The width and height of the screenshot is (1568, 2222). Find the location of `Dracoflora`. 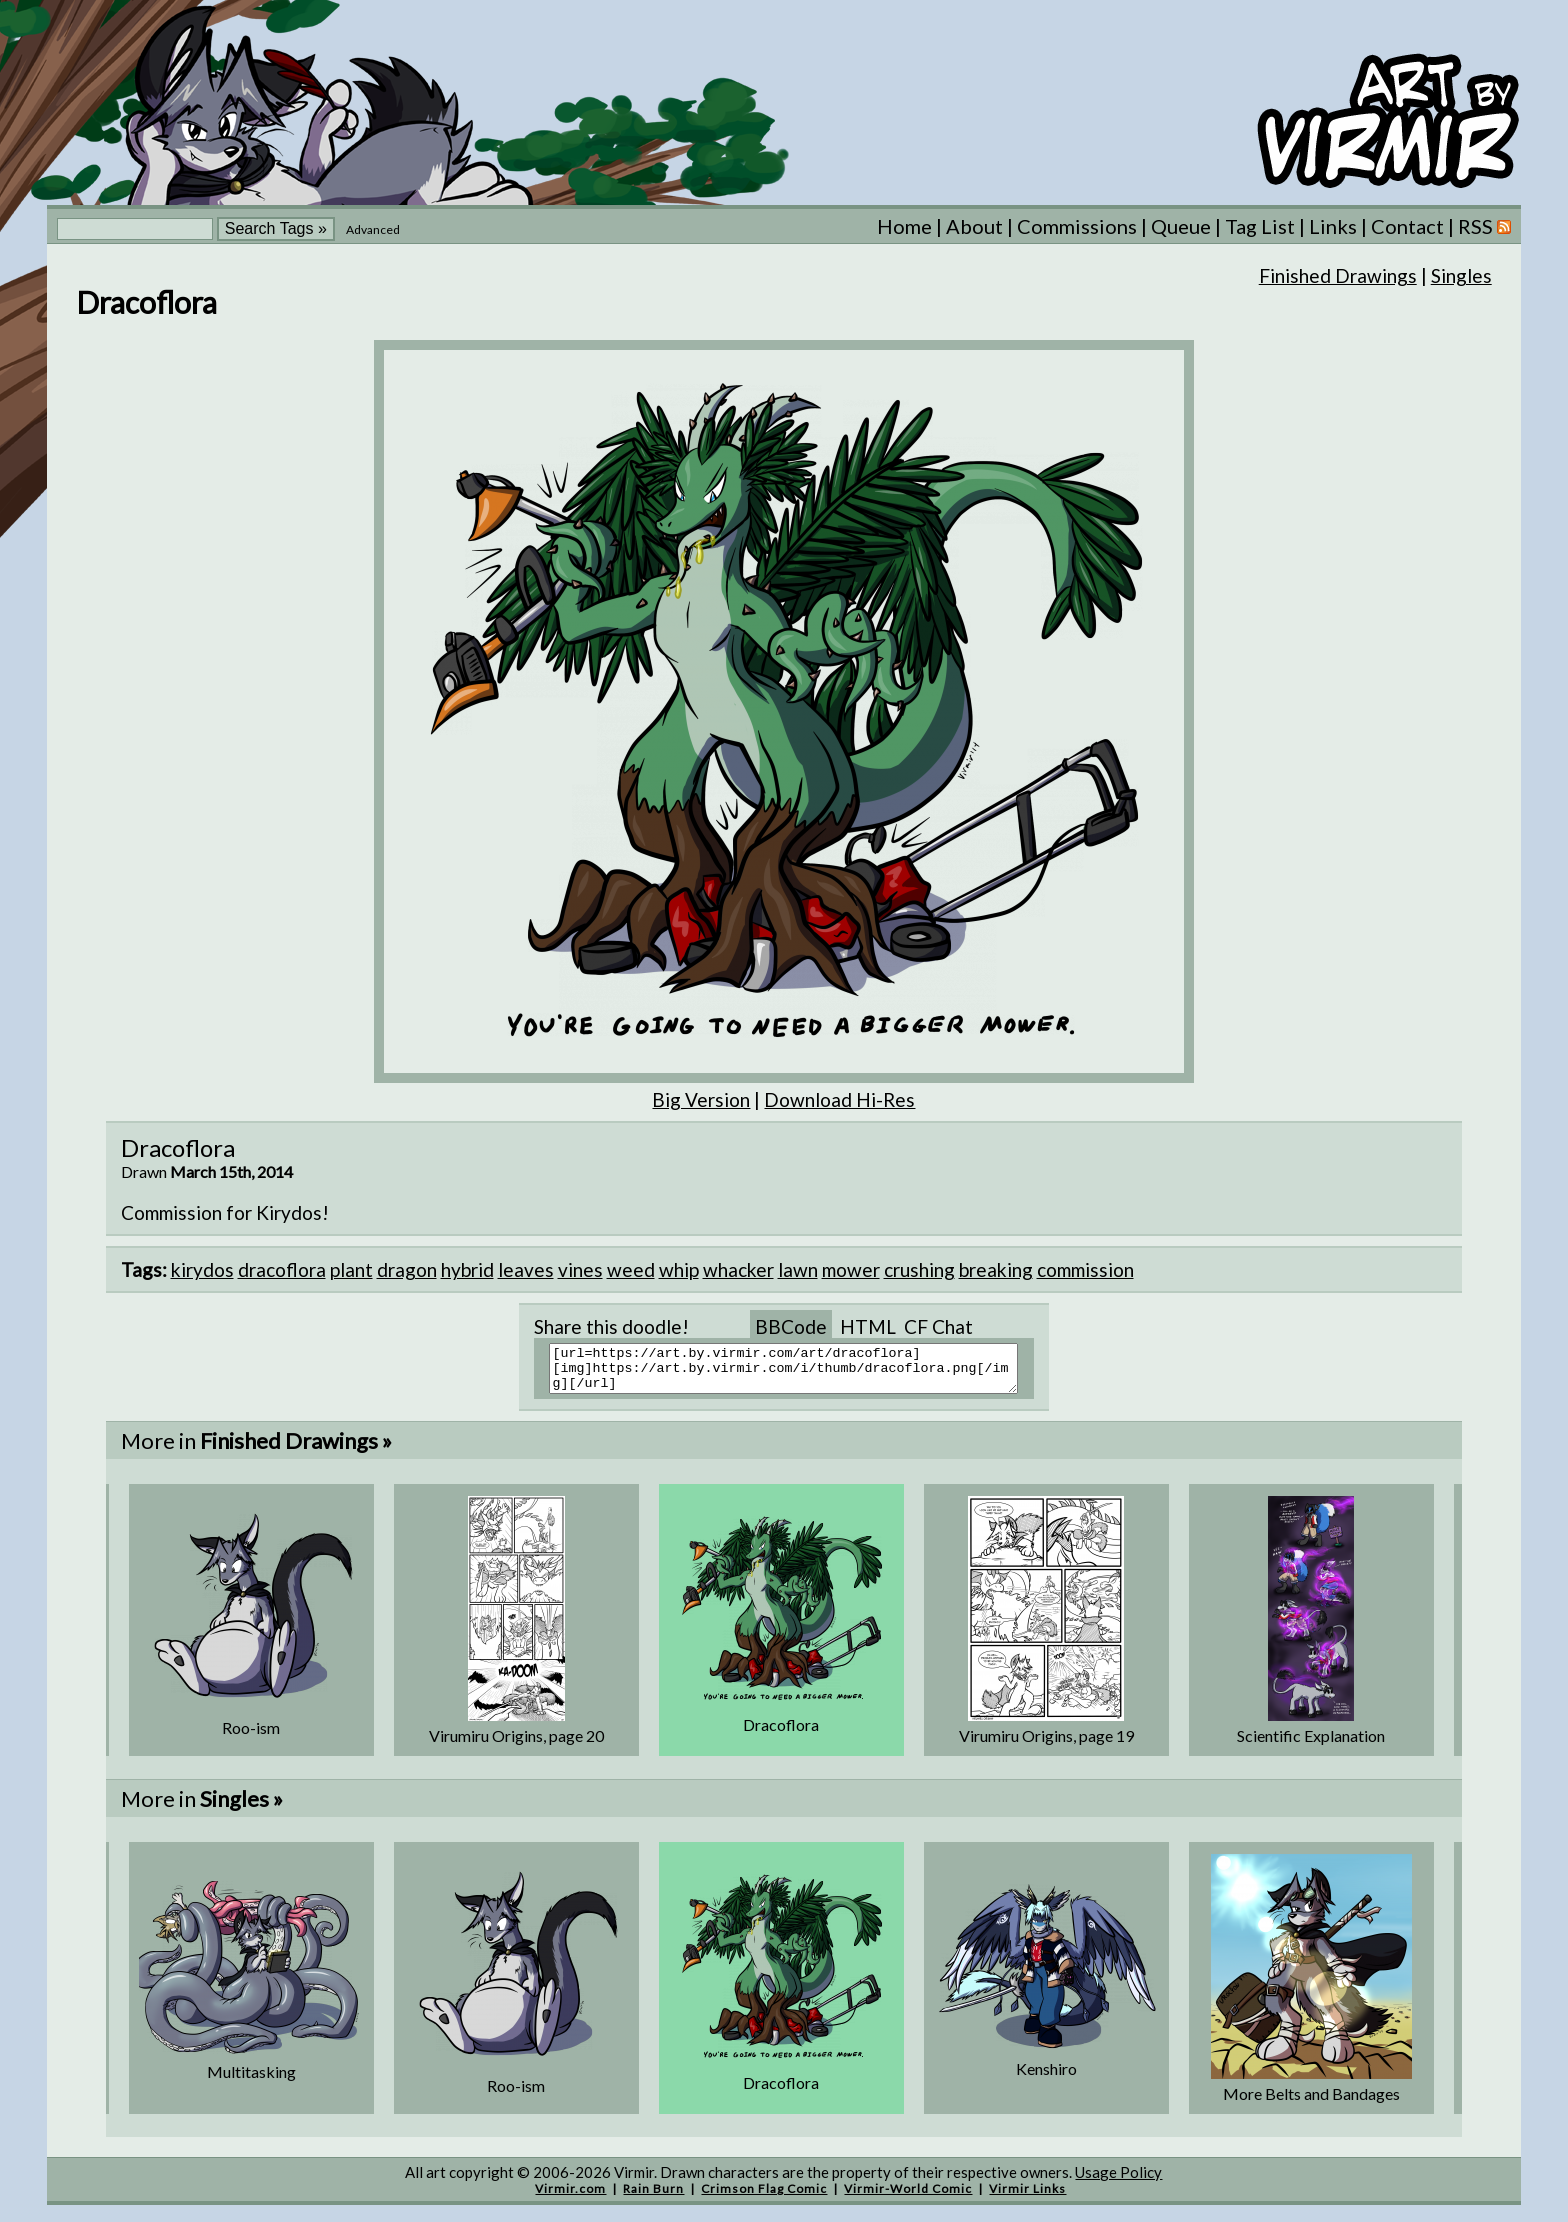

Dracoflora is located at coordinates (781, 1733).